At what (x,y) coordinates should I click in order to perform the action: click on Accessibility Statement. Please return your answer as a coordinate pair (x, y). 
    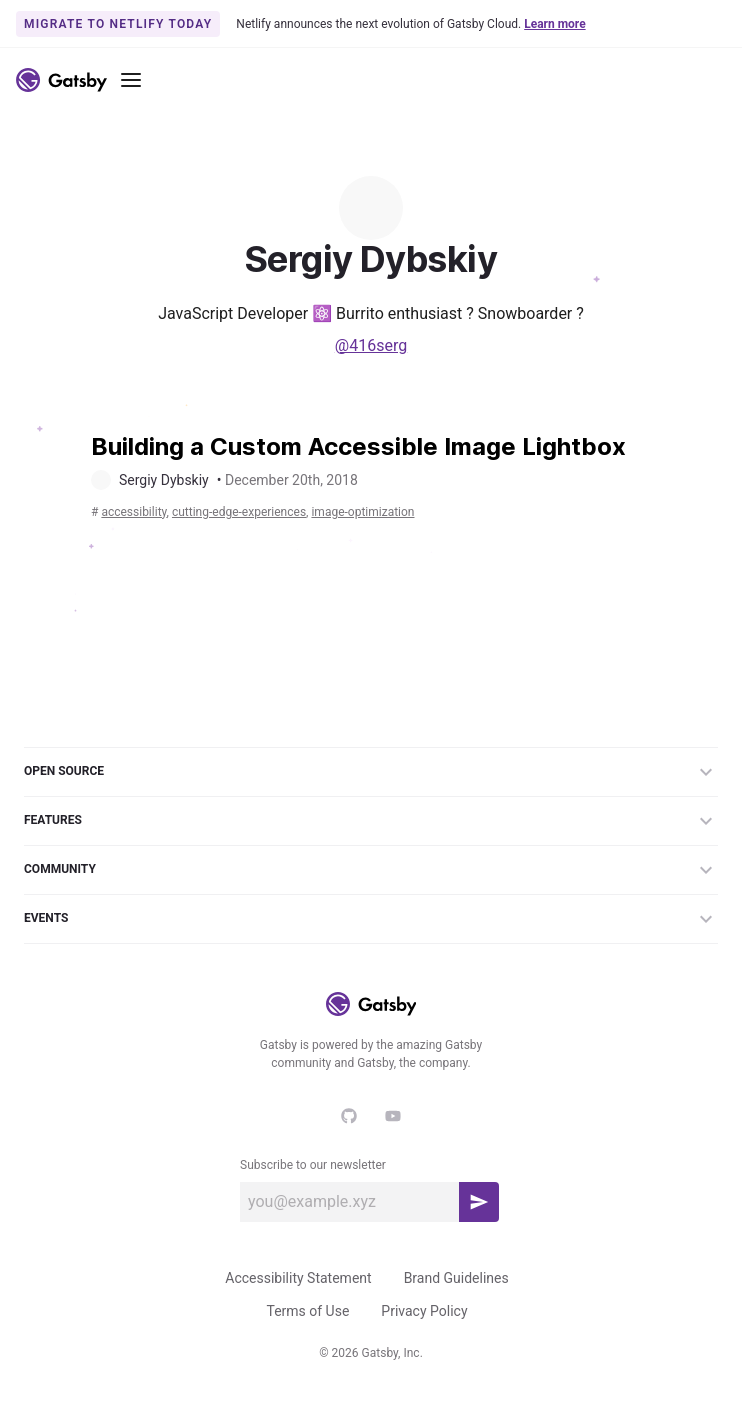
    Looking at the image, I should click on (298, 1278).